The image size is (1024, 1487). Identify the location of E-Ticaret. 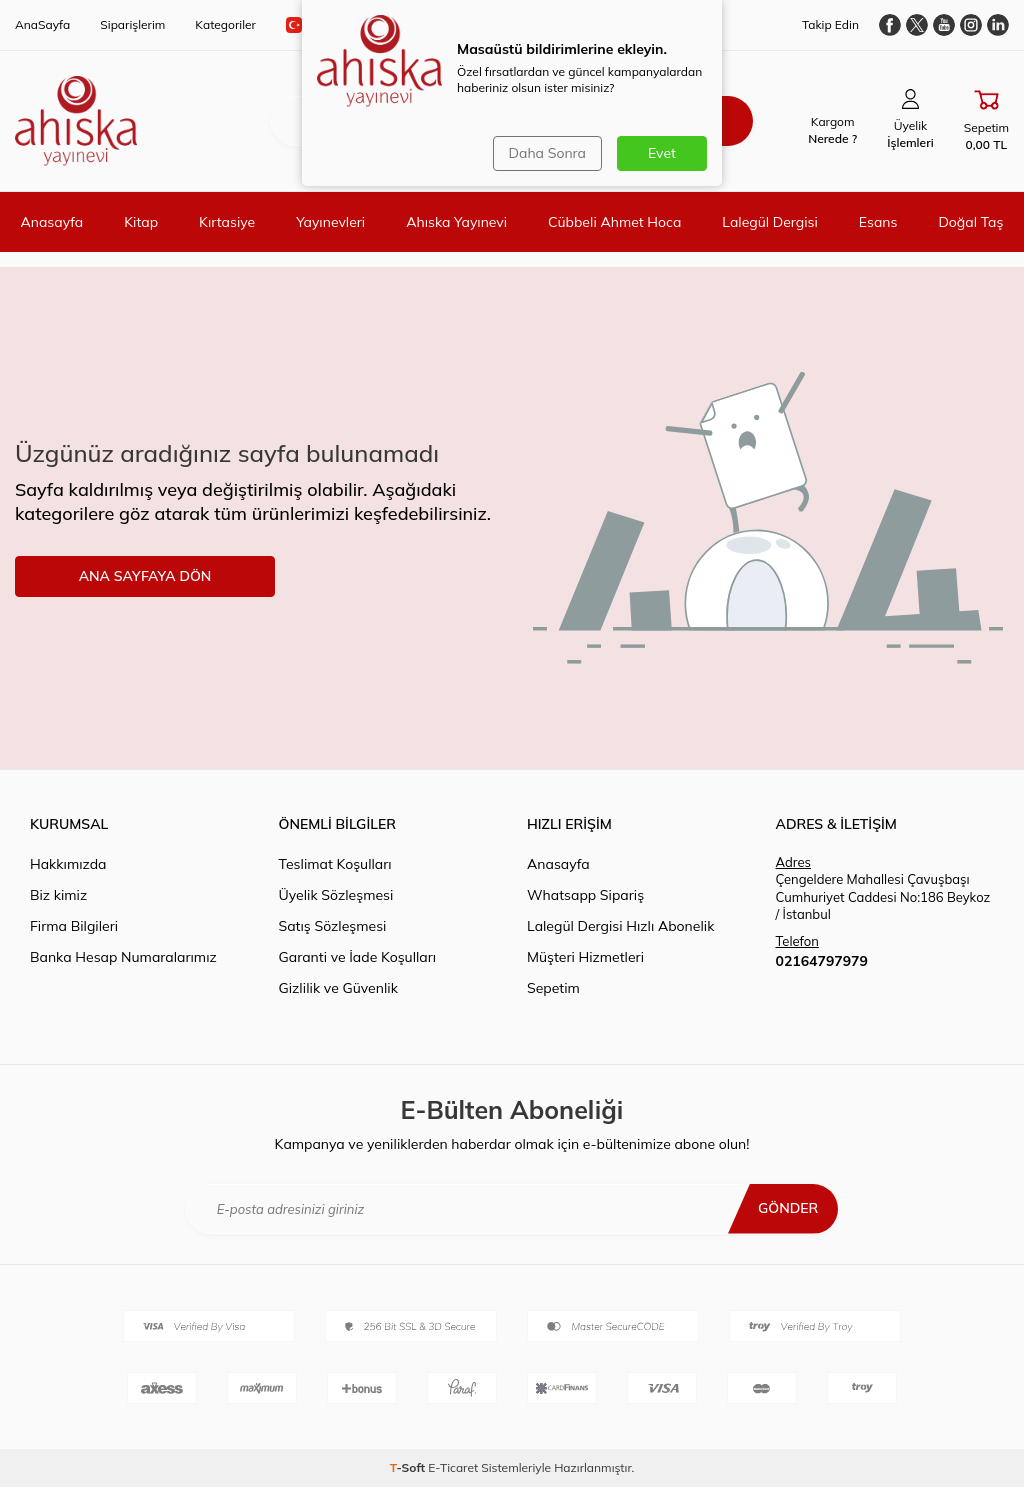
(453, 1467).